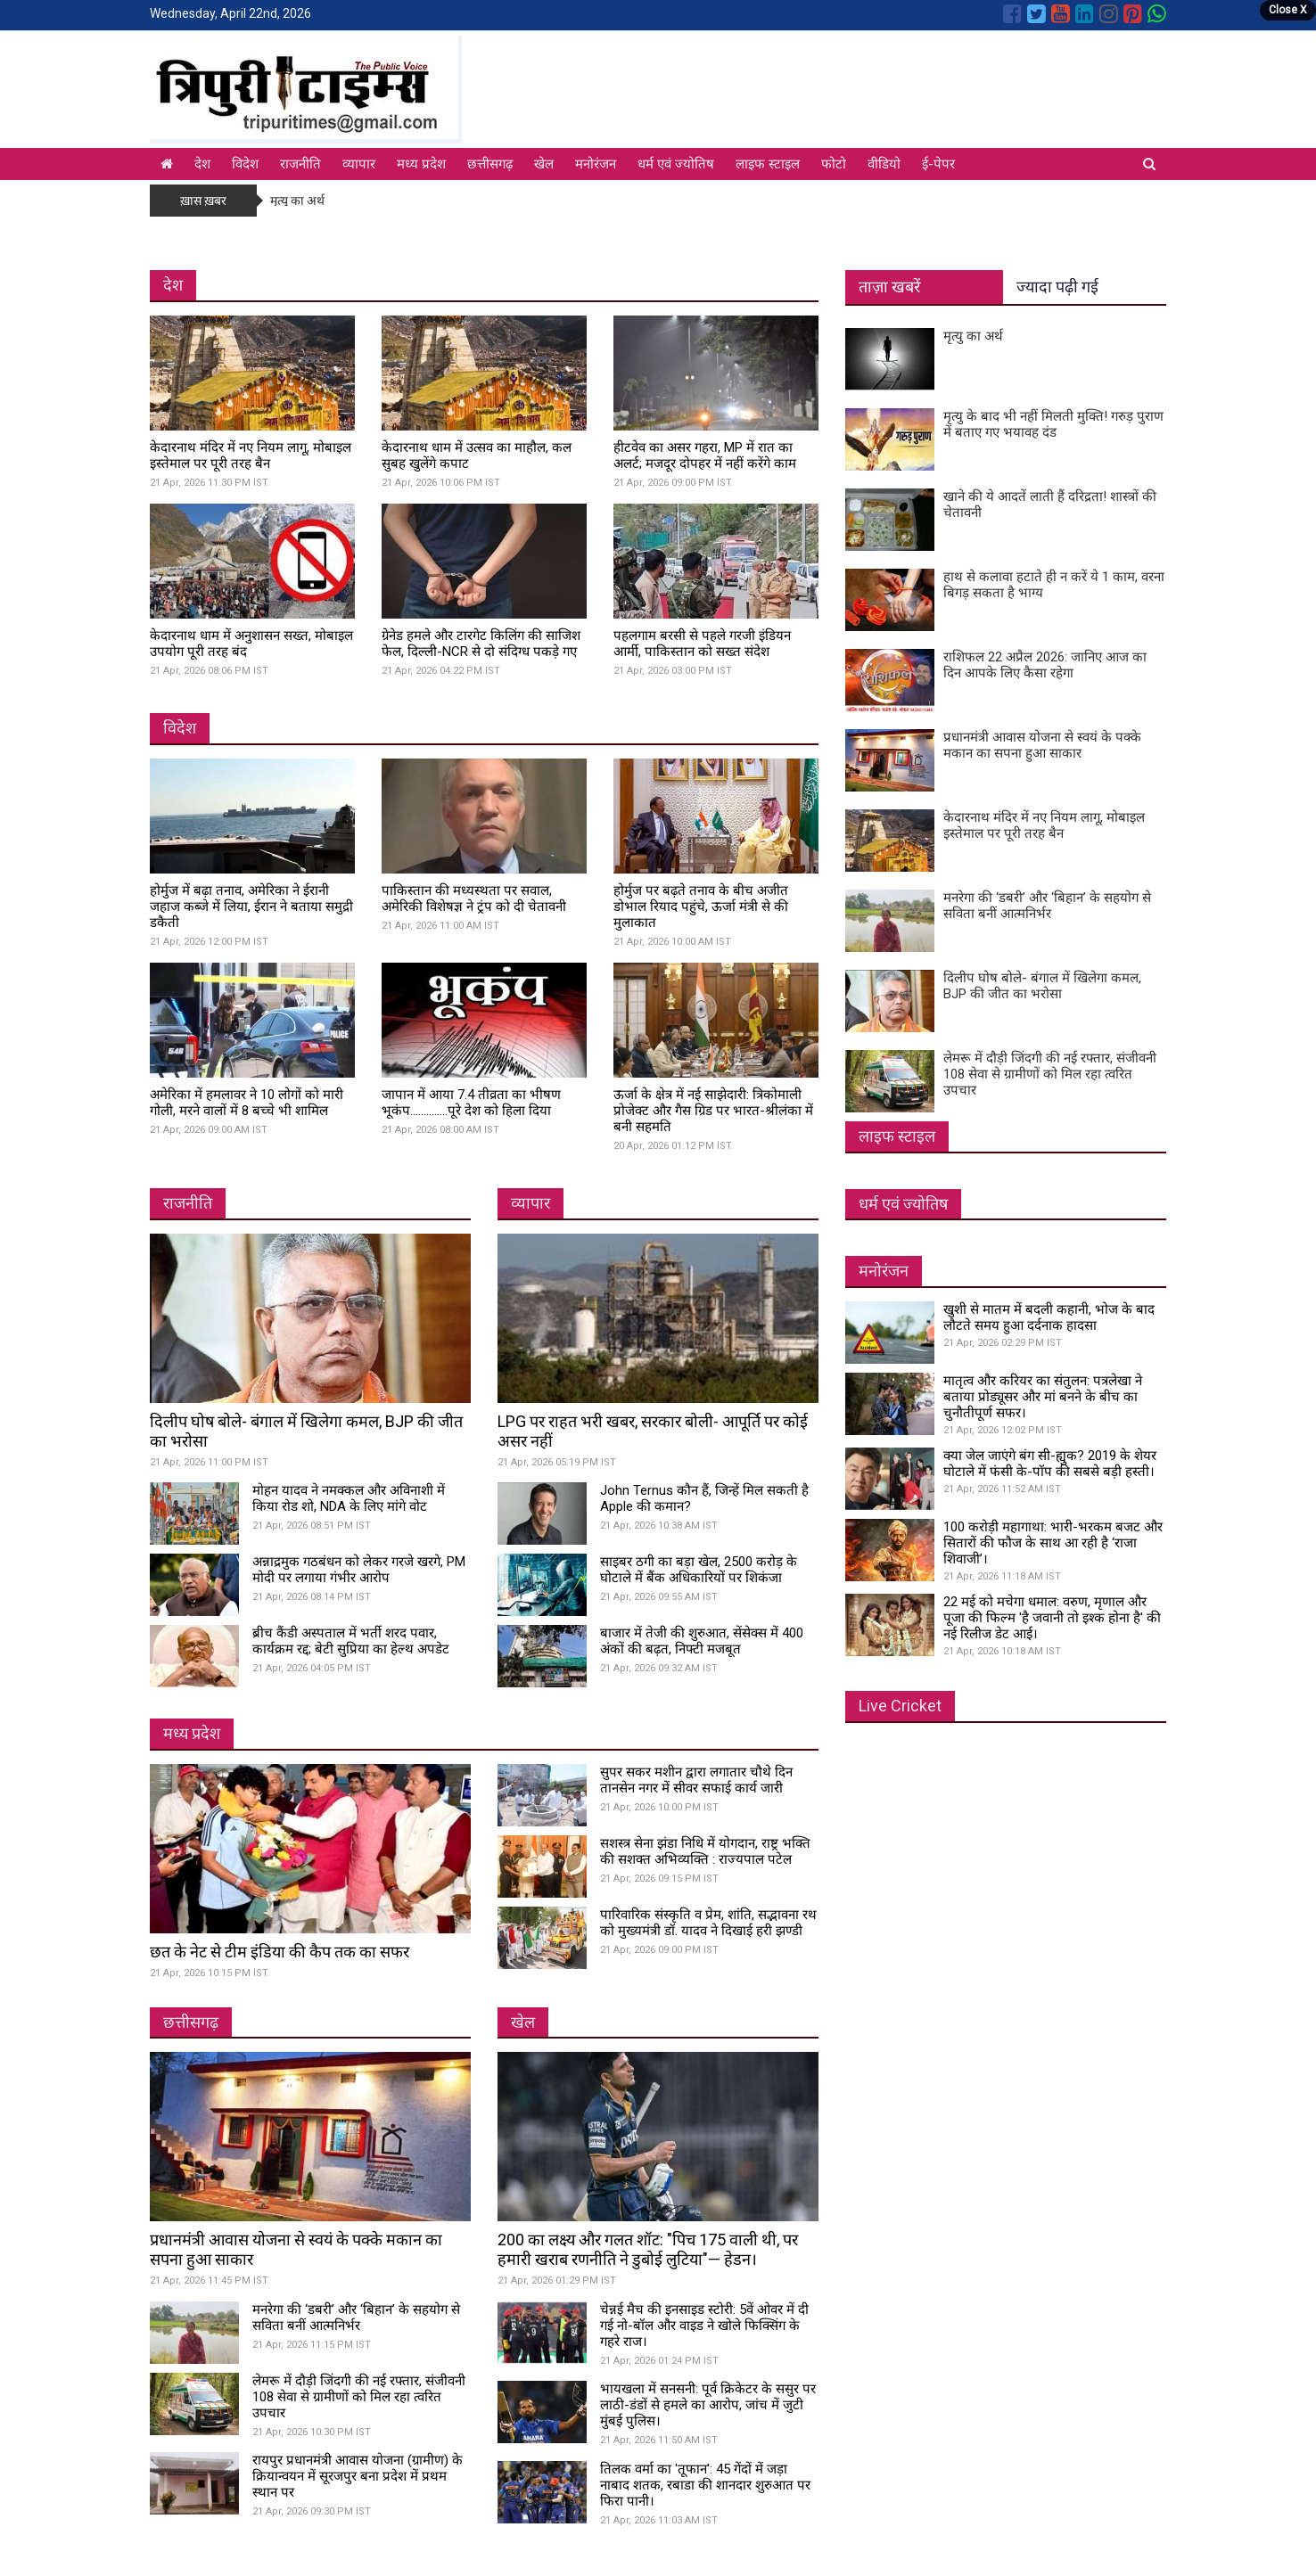 This screenshot has width=1316, height=2576. I want to click on ब्रीच कैंडी अस्पताल में भर्ती शरद पवार, कार्यक्रम रद्द; बेटी सुप्रिया का हेल्थ अपडेट, so click(350, 1641).